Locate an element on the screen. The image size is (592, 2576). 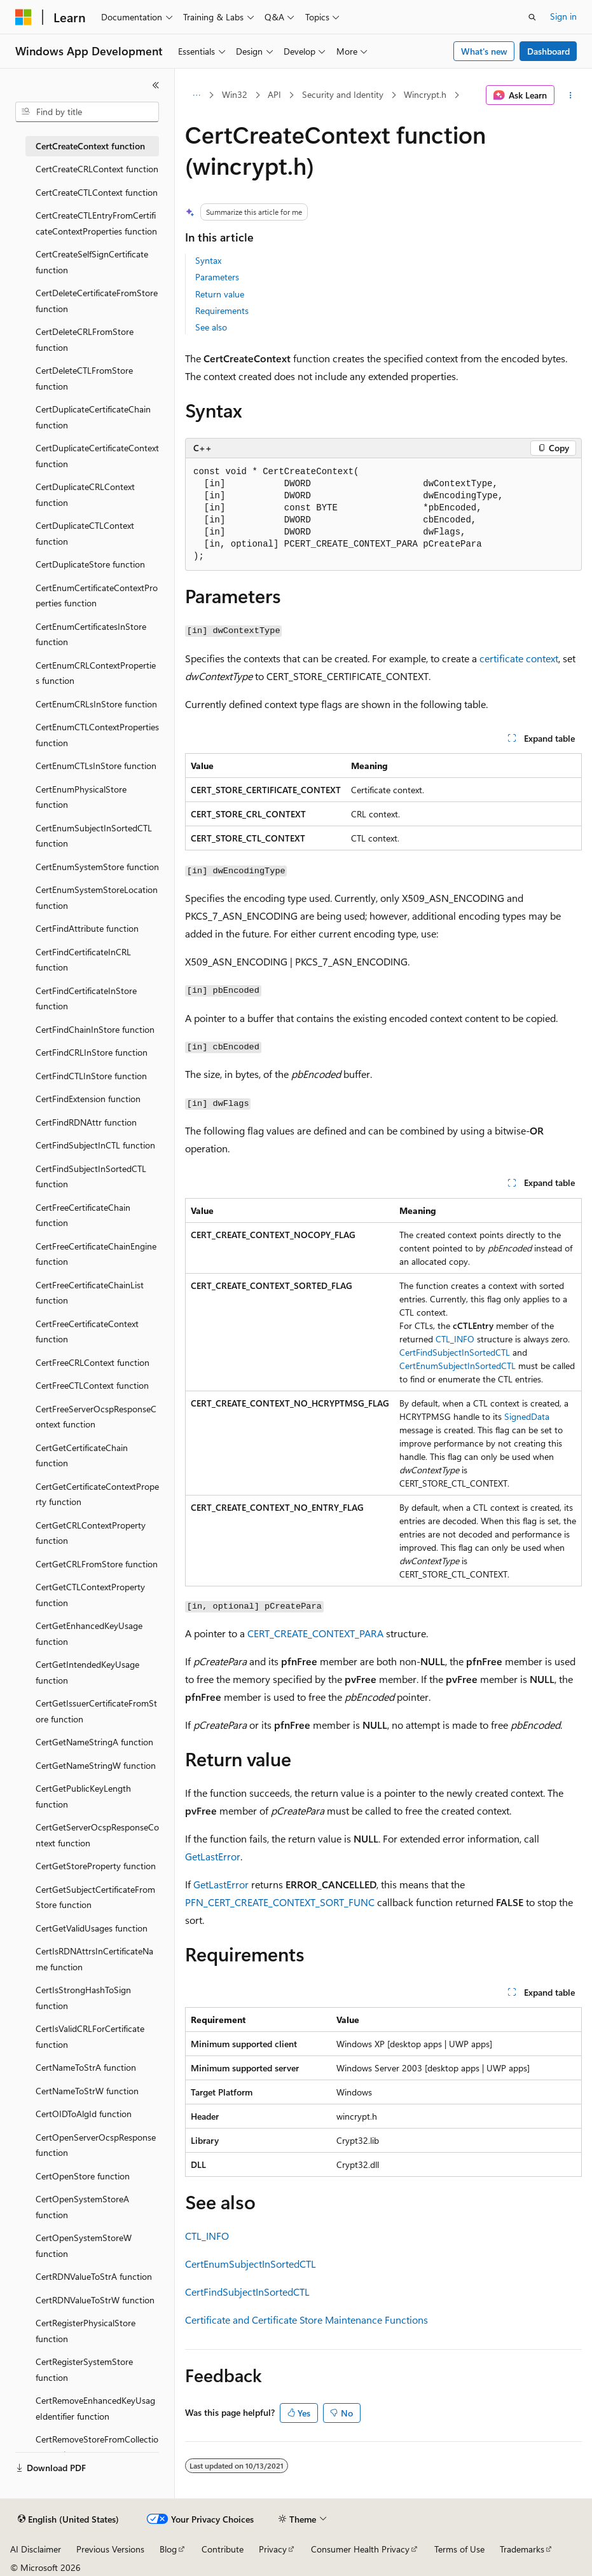
CertGetCertificateContextProperty function [treeitem] is located at coordinates (97, 1494).